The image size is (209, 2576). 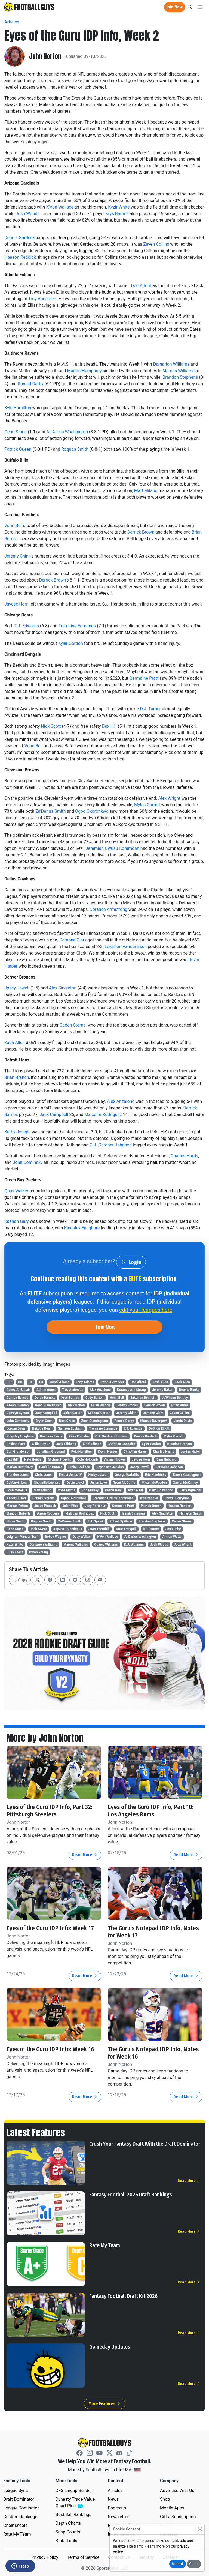 What do you see at coordinates (95, 1521) in the screenshot?
I see `E.J. Speed` at bounding box center [95, 1521].